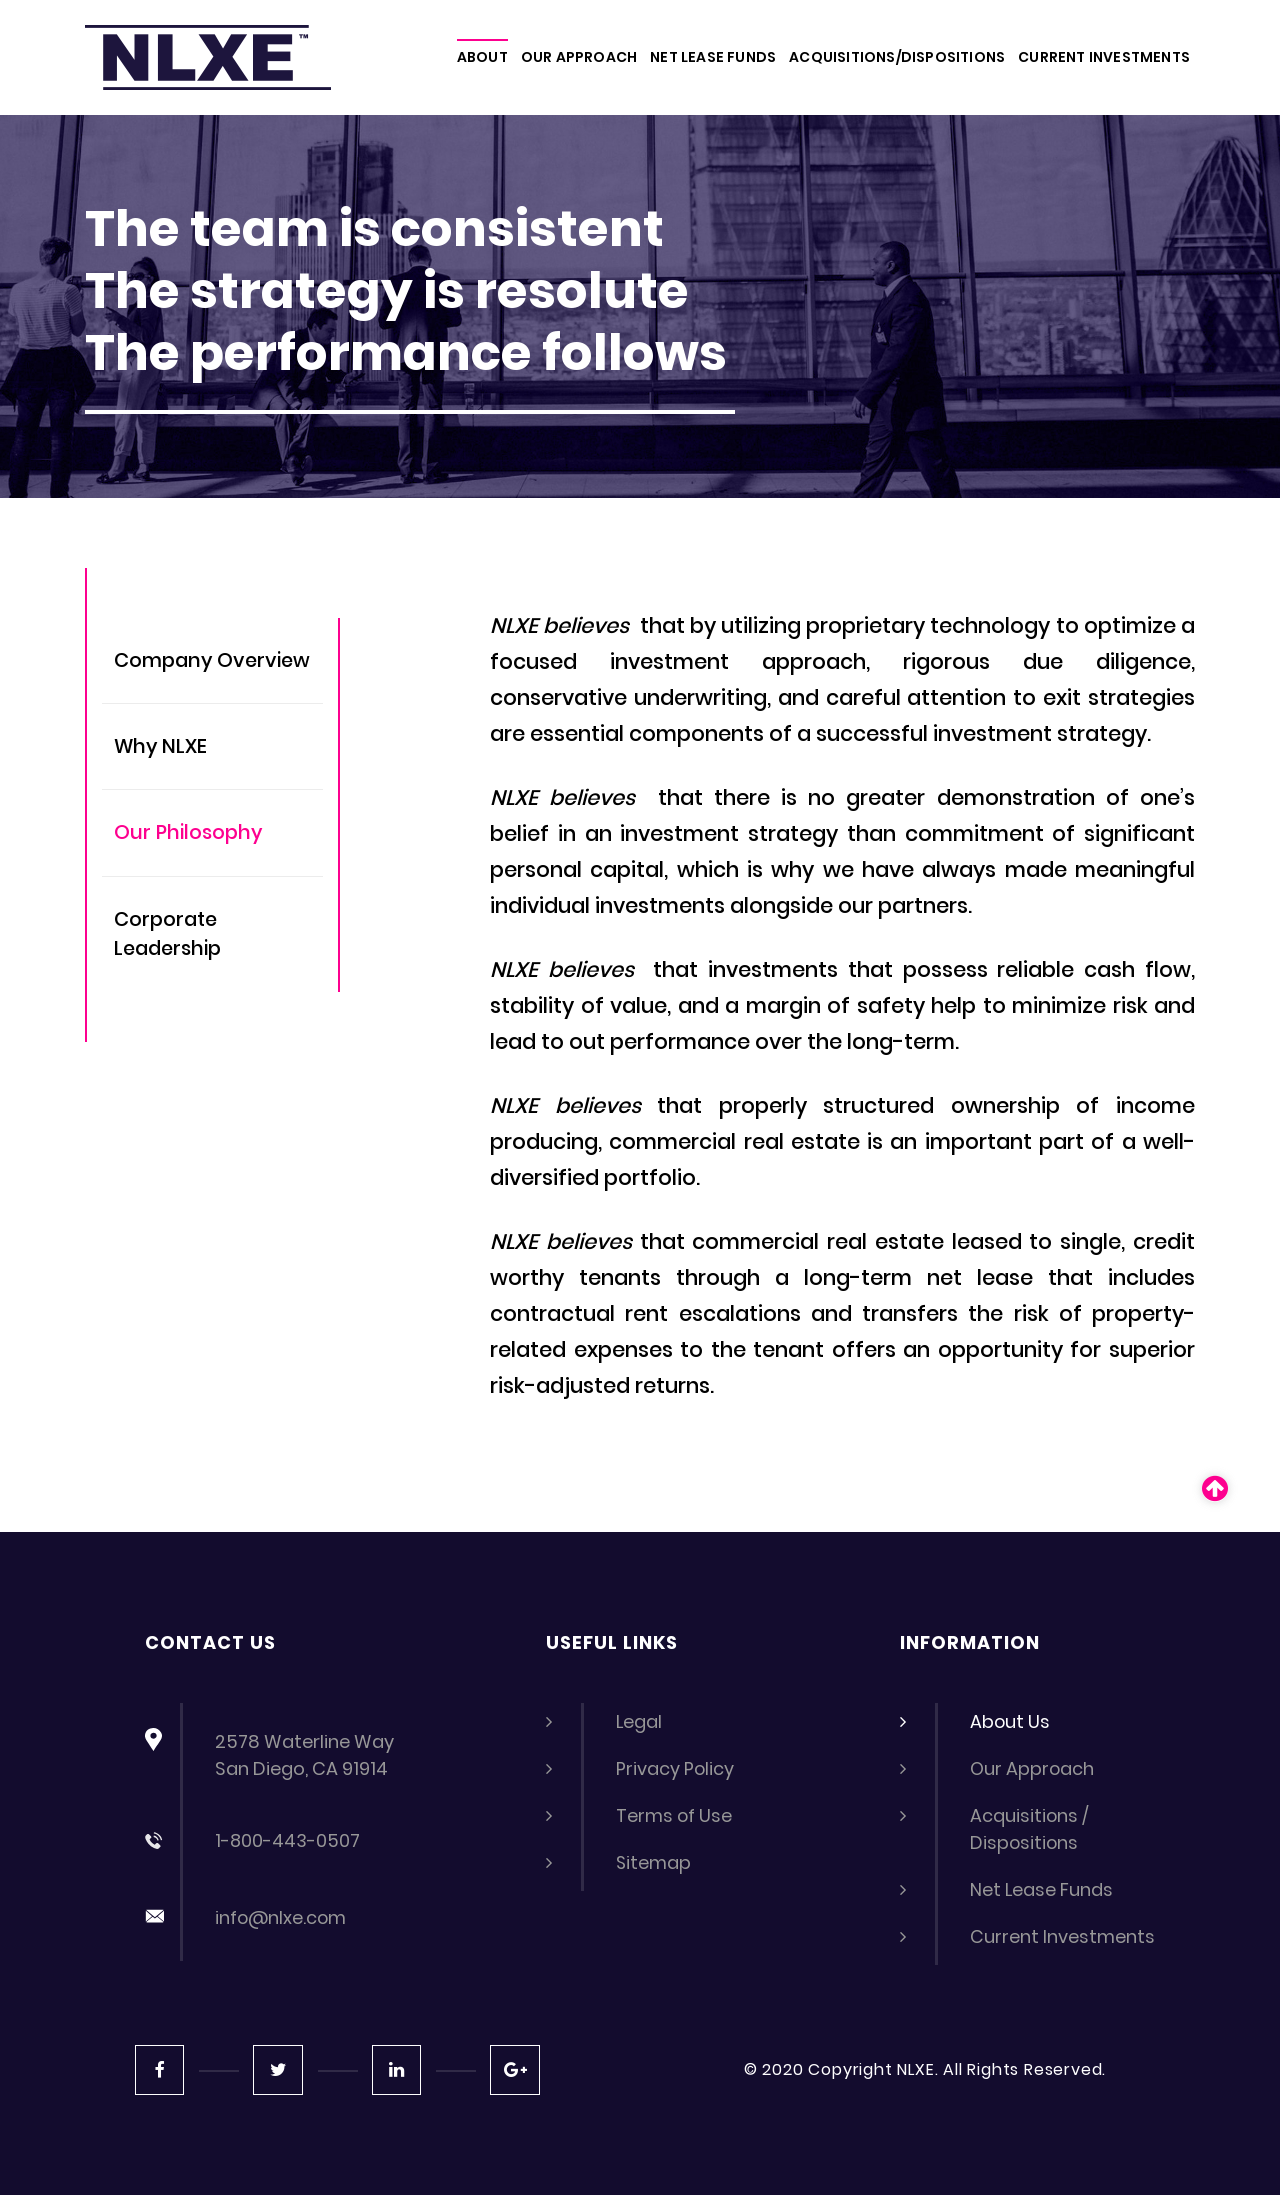 This screenshot has height=2195, width=1280. What do you see at coordinates (1033, 1768) in the screenshot?
I see `Our Approach` at bounding box center [1033, 1768].